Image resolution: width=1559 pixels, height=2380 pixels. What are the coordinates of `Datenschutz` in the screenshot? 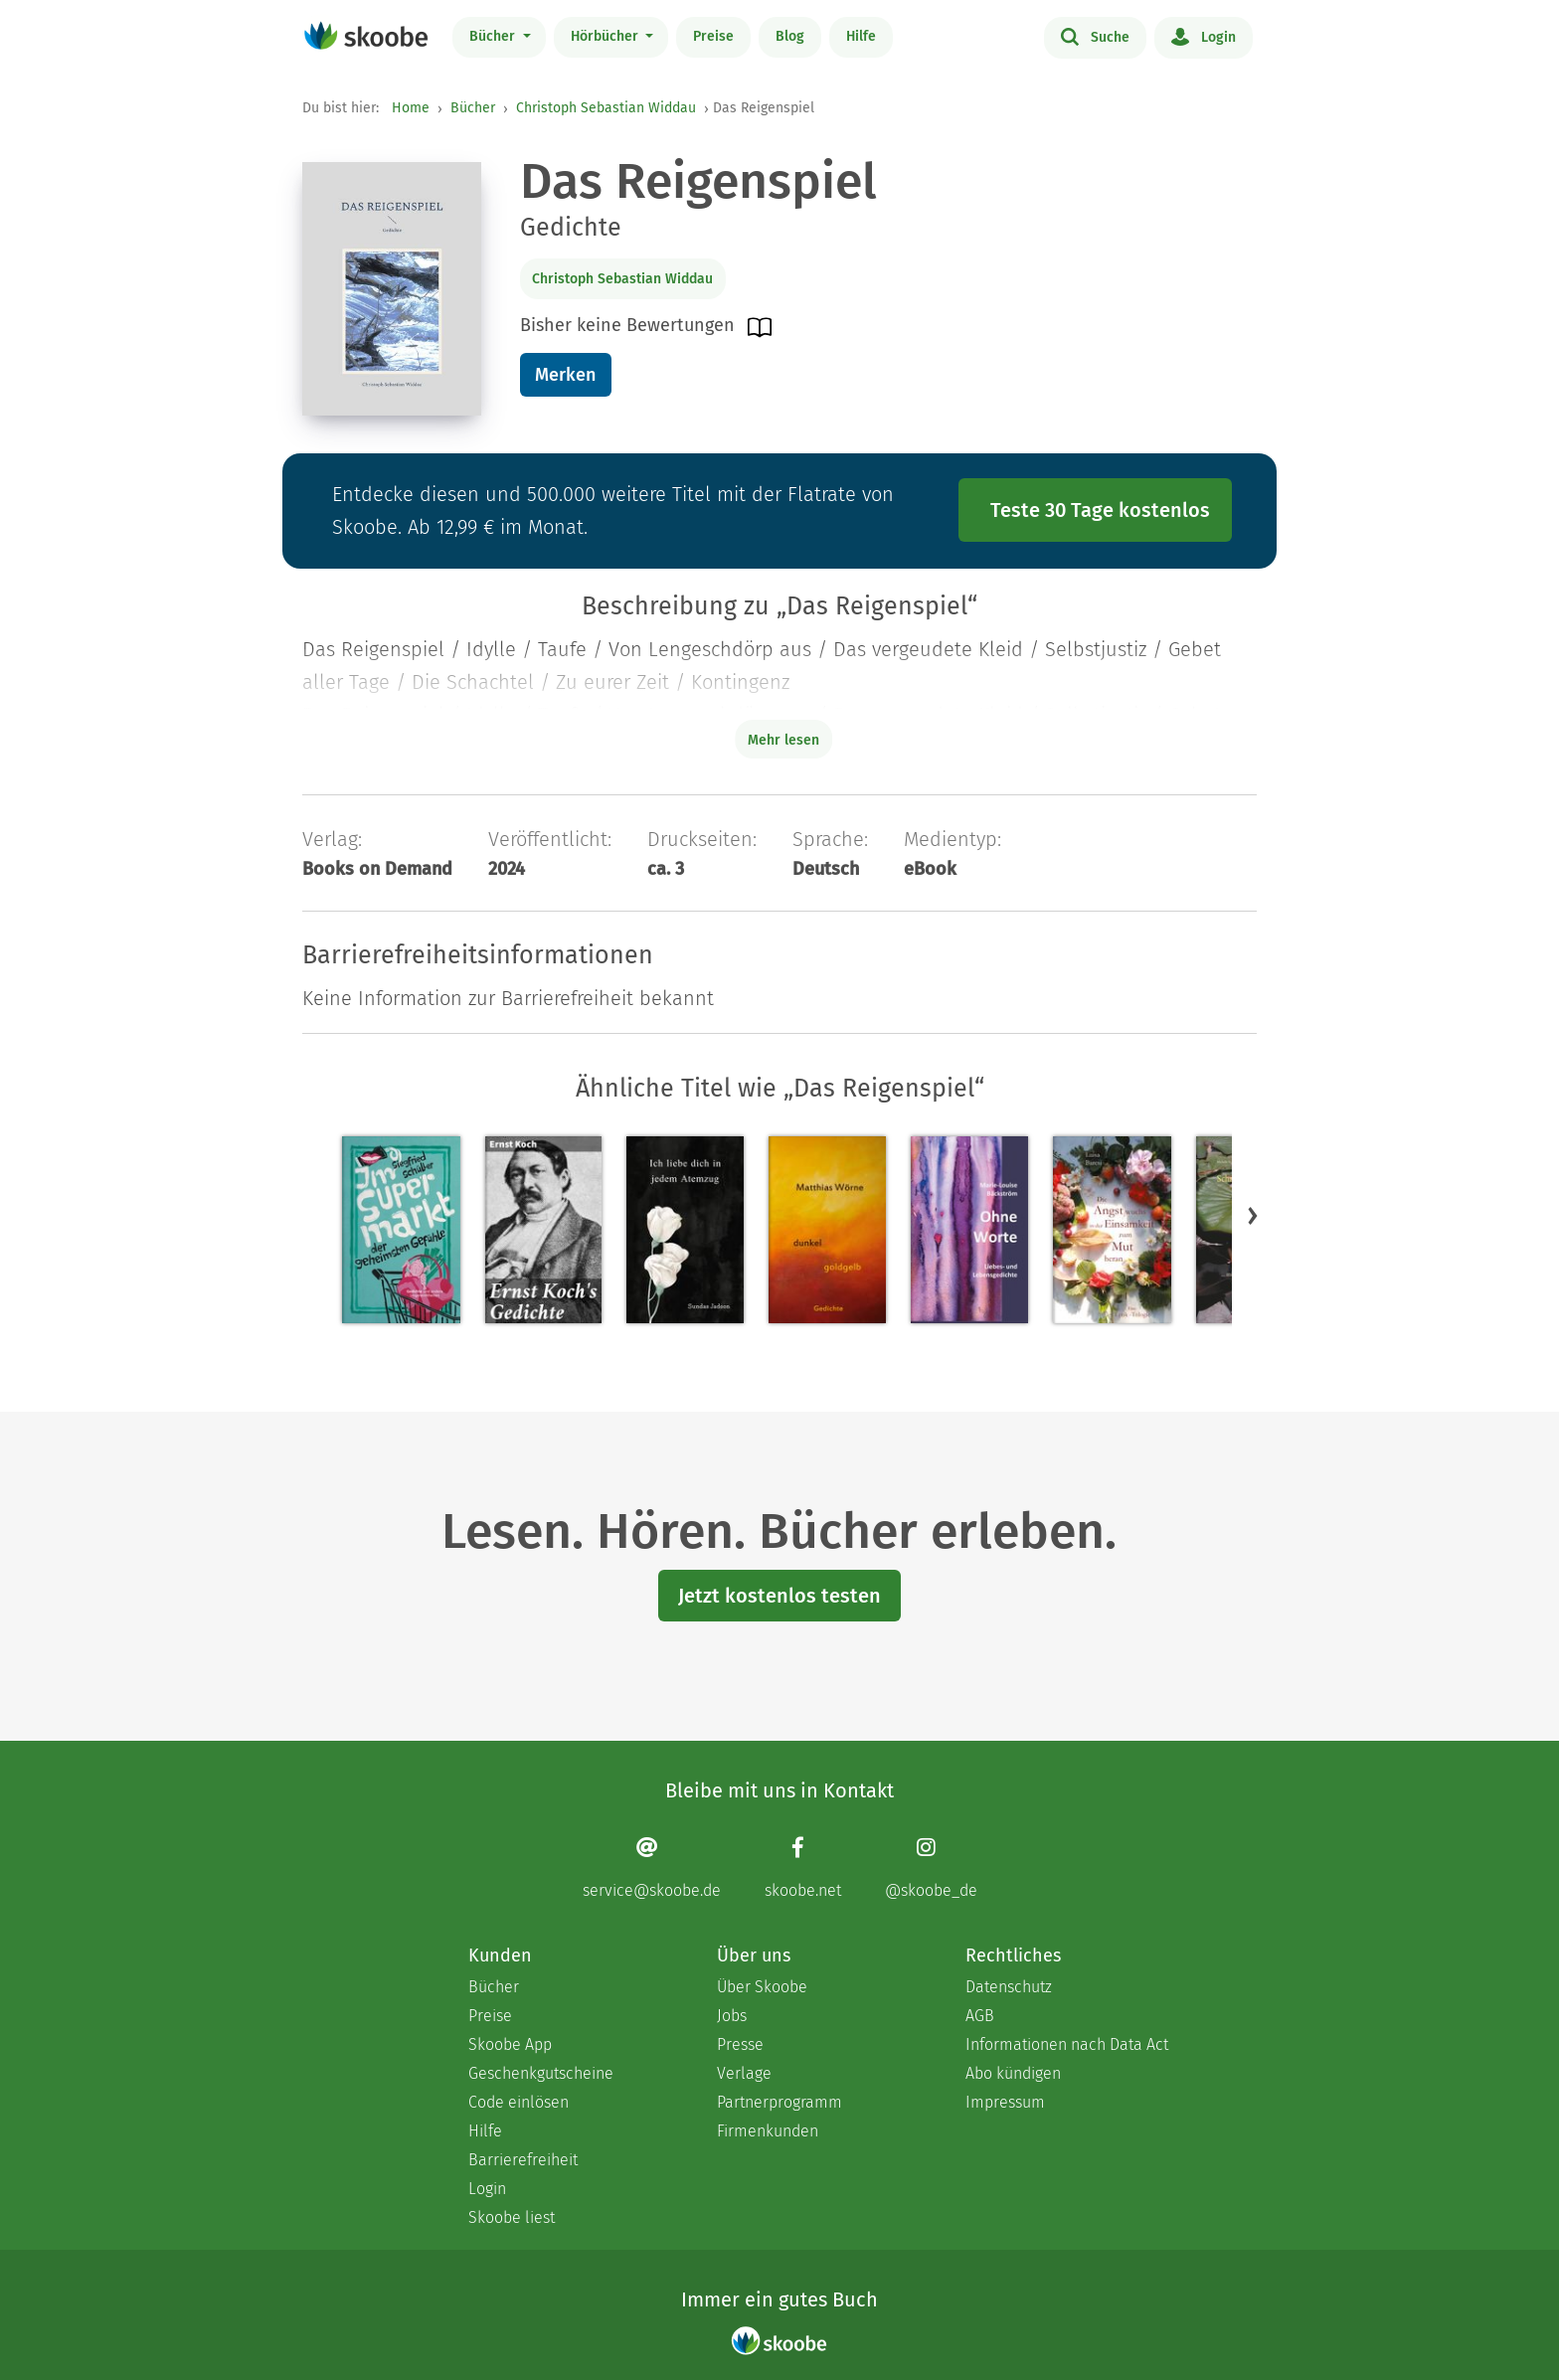 It's located at (1008, 1986).